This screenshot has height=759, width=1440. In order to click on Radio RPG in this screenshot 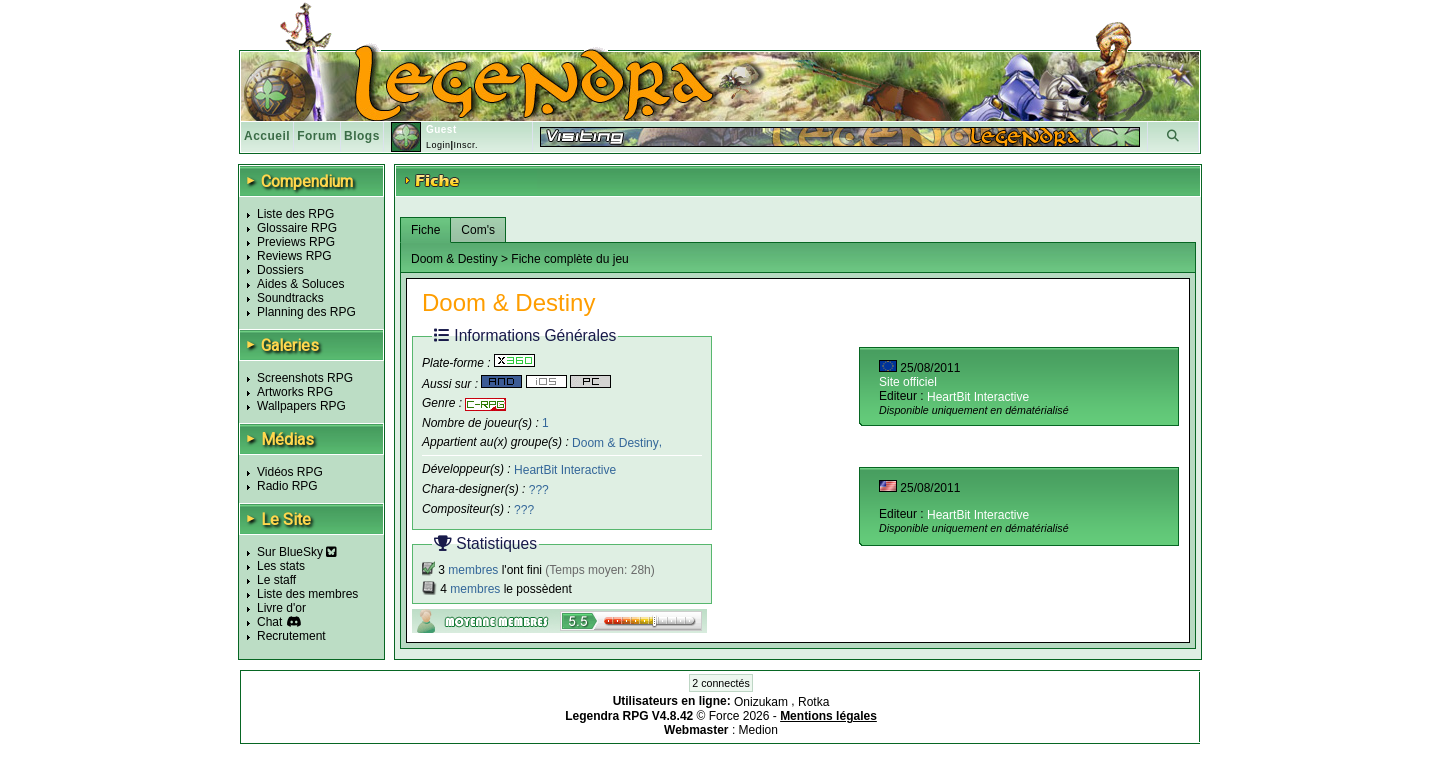, I will do `click(287, 486)`.